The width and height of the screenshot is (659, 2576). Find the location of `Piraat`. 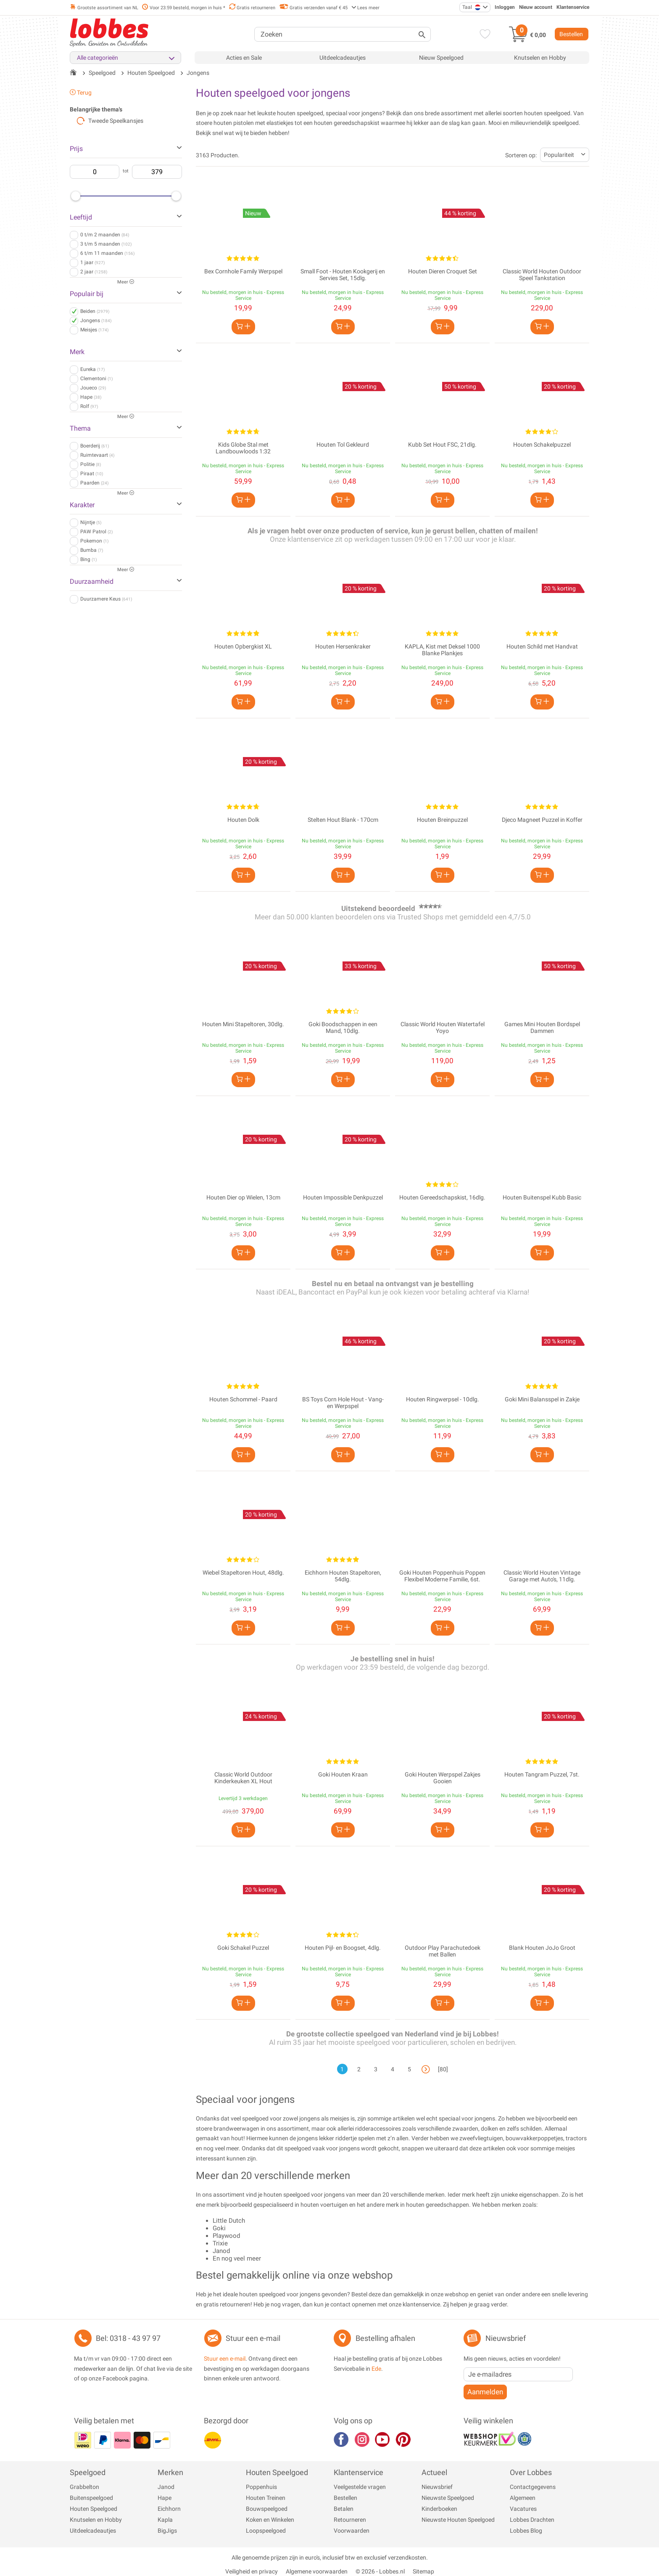

Piraat is located at coordinates (91, 474).